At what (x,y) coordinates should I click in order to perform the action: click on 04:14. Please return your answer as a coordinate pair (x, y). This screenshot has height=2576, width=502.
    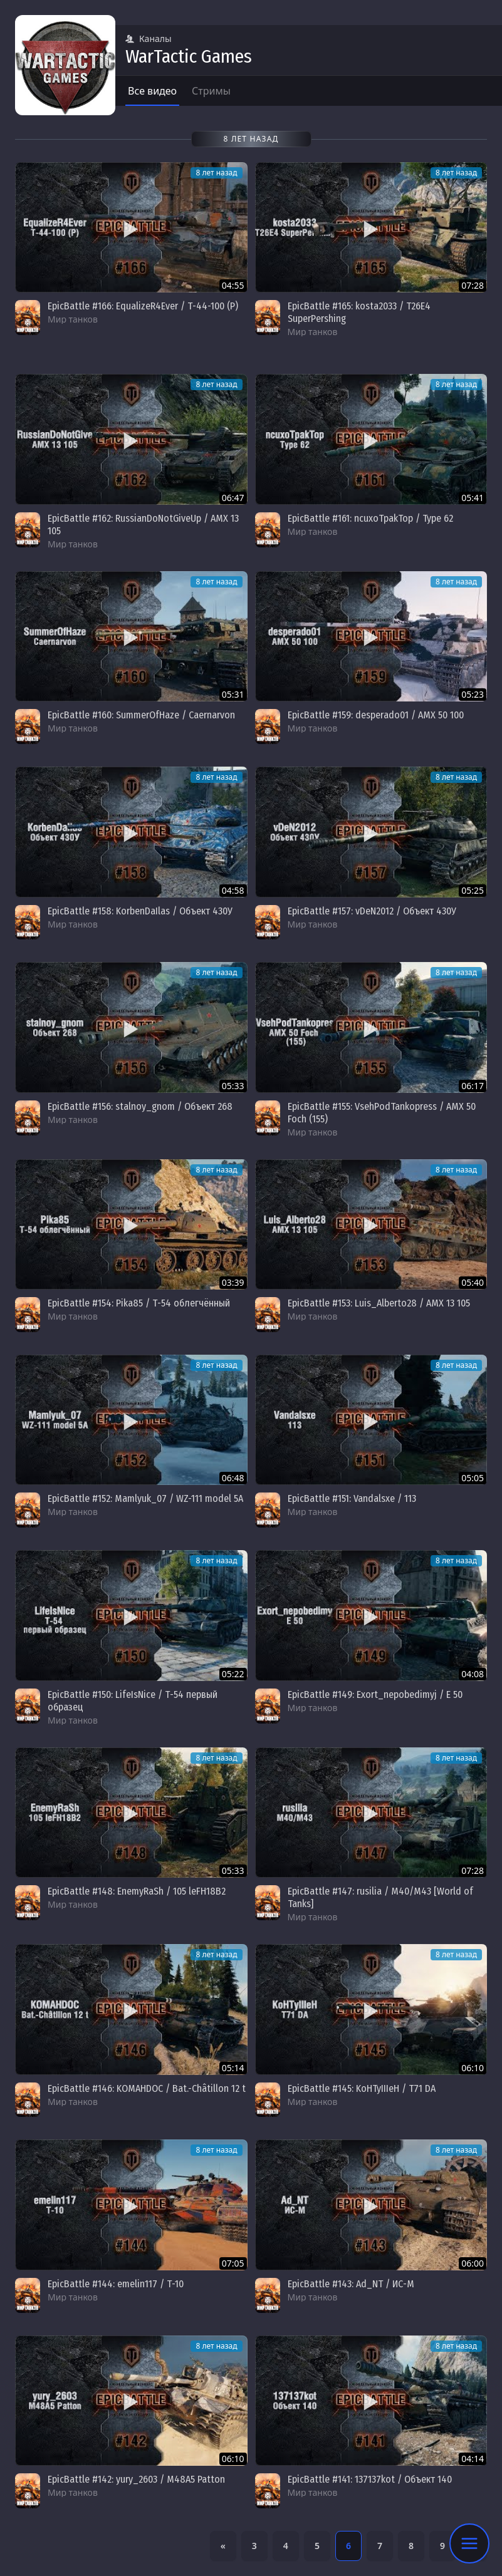
    Looking at the image, I should click on (472, 2459).